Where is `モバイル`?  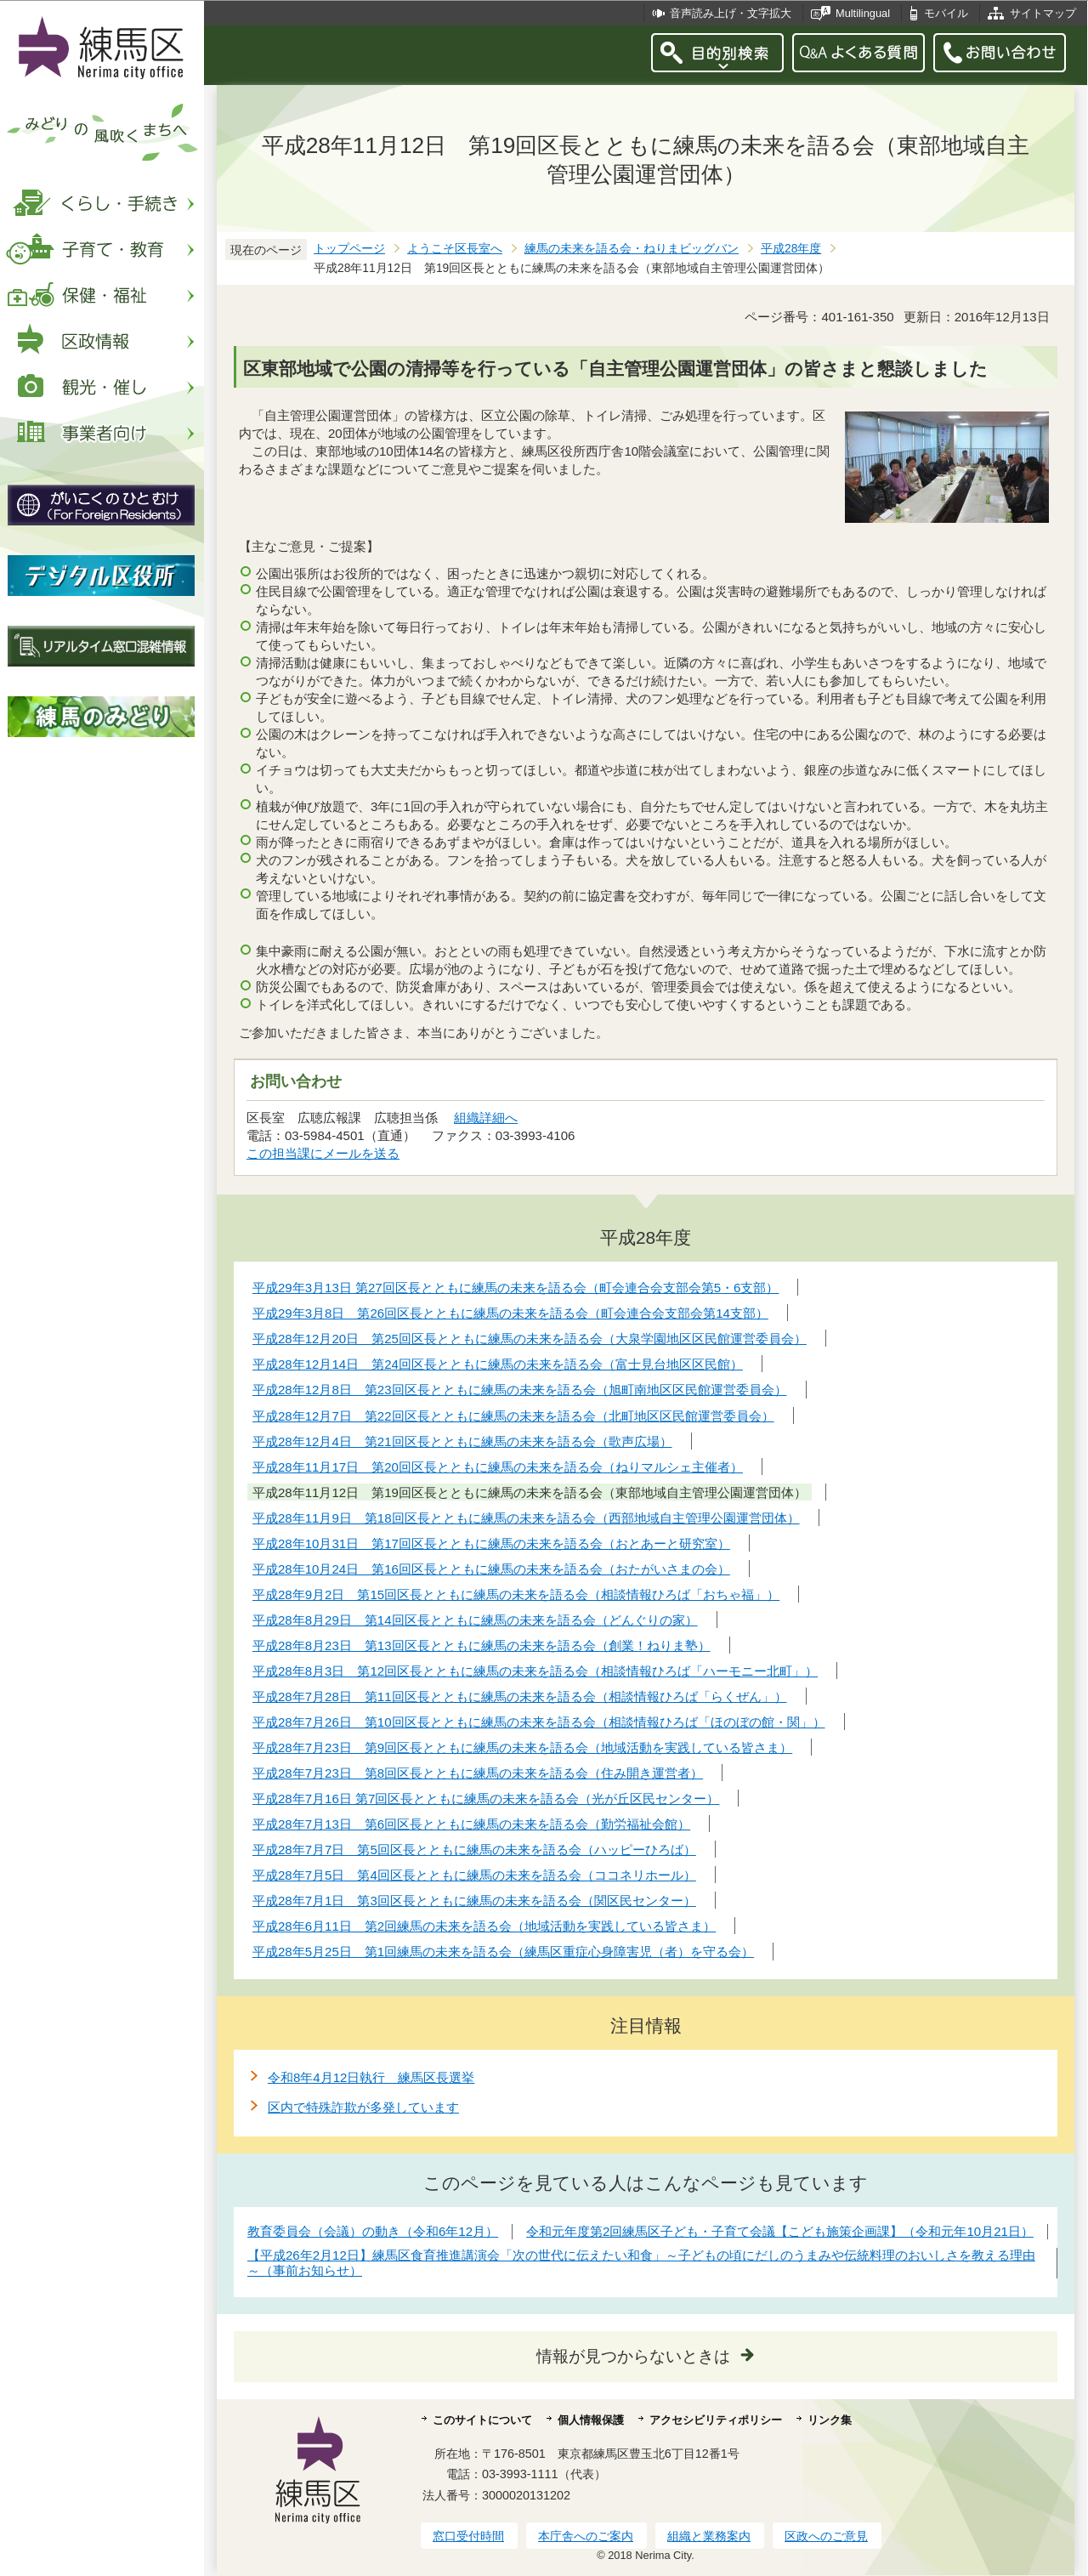
モバイル is located at coordinates (946, 13).